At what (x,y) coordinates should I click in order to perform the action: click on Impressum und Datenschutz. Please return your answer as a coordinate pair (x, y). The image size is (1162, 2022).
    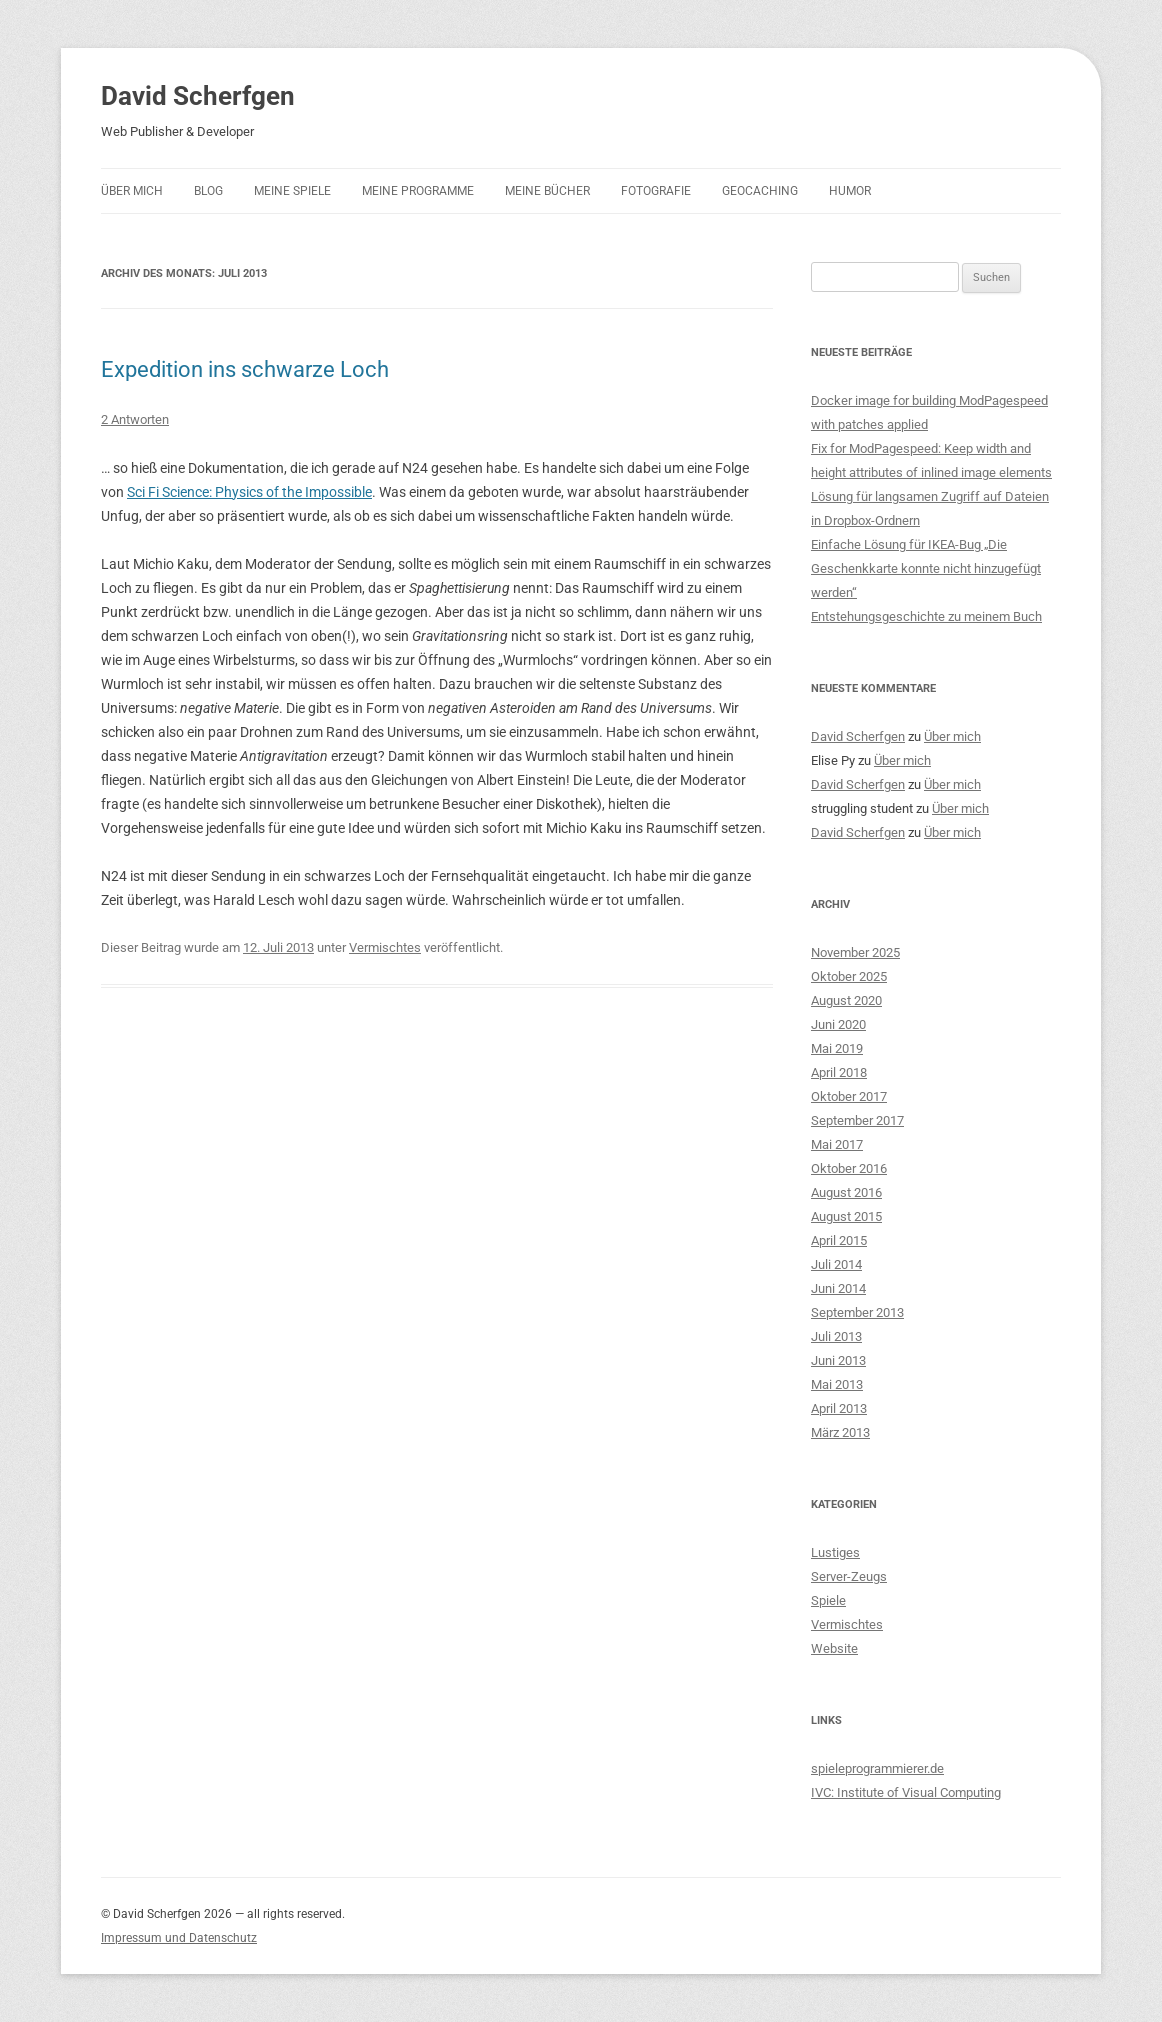
    Looking at the image, I should click on (179, 1938).